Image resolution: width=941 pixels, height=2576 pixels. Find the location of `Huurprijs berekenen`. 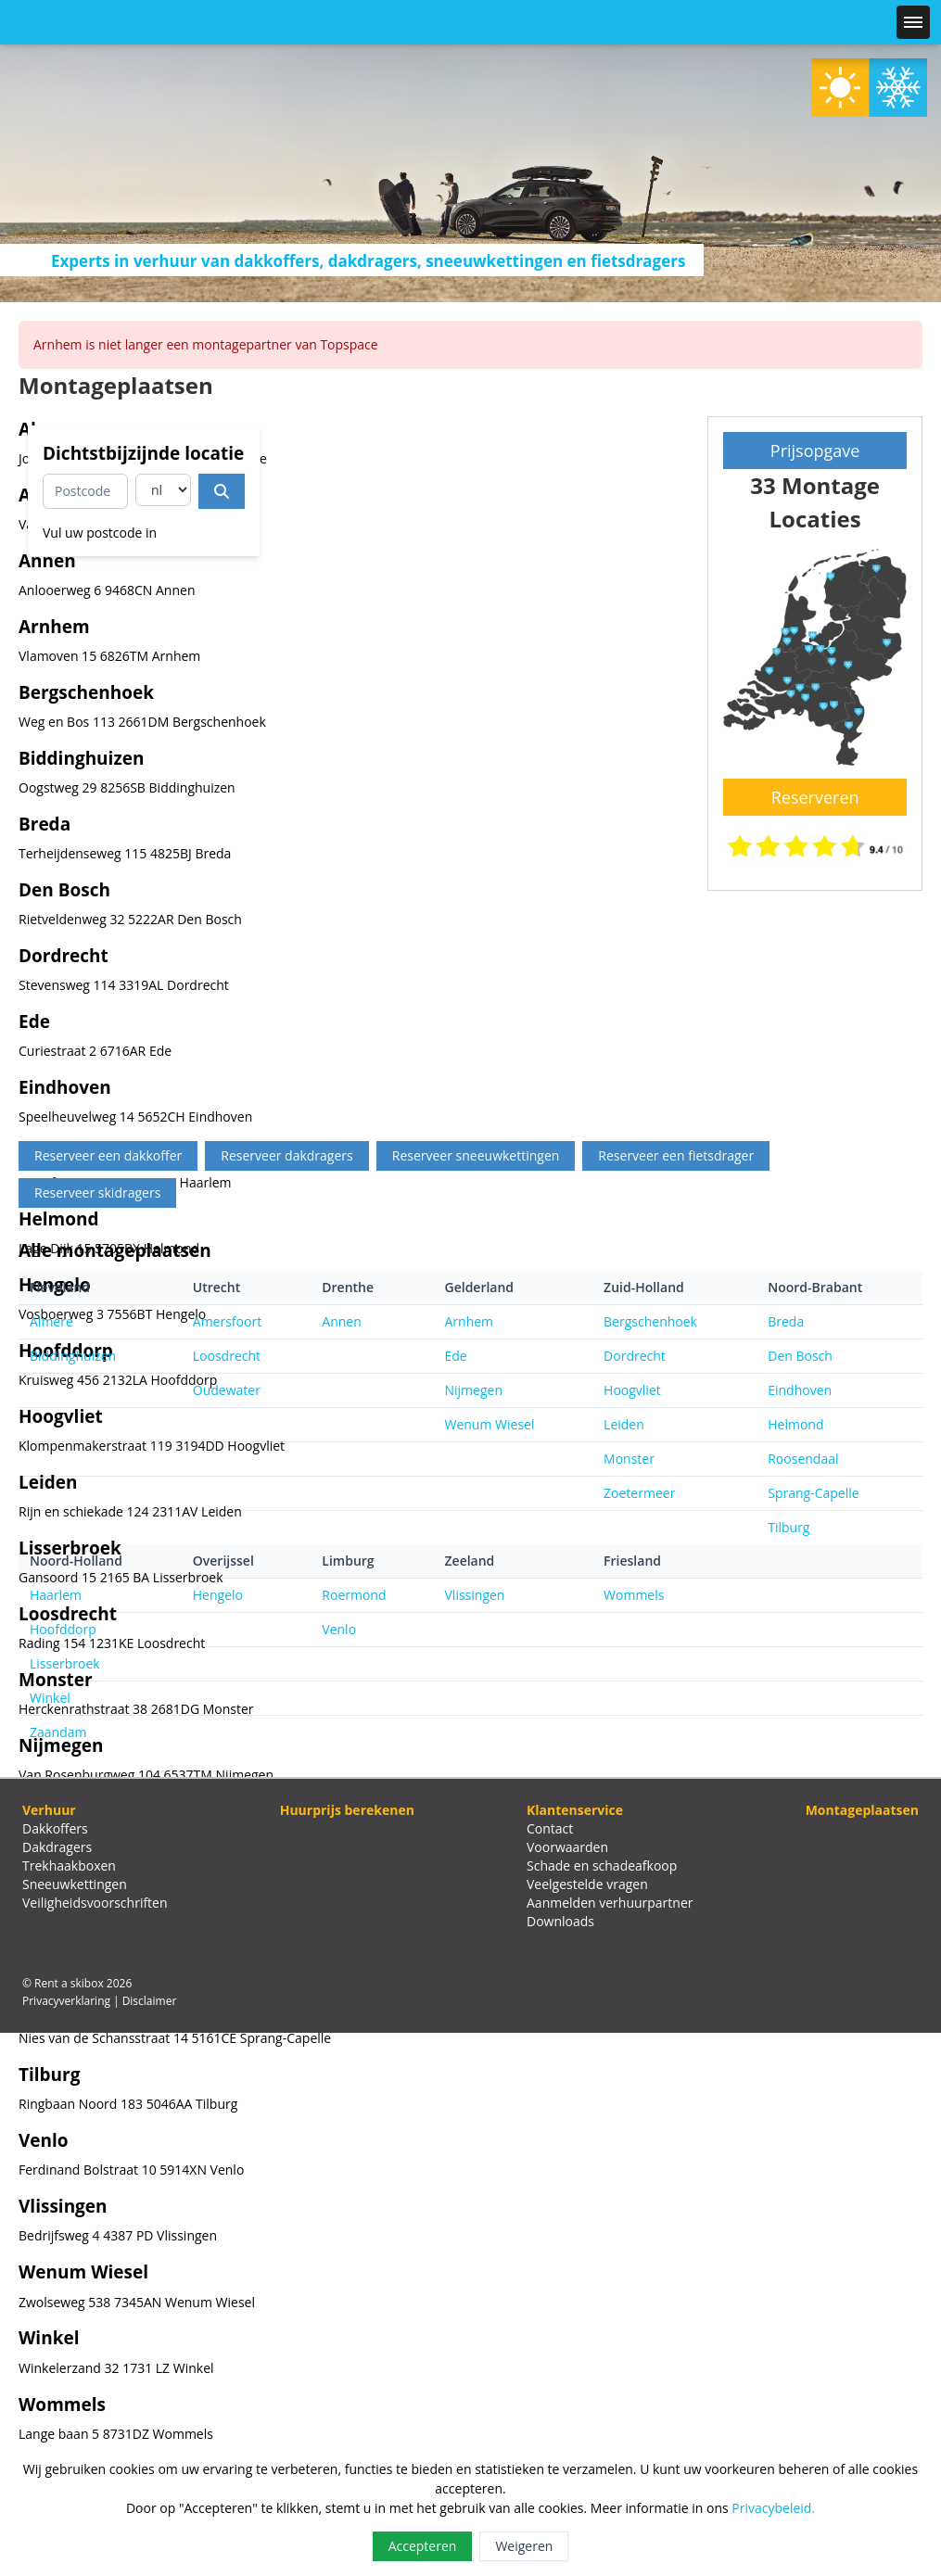

Huurprijs berekenen is located at coordinates (347, 1810).